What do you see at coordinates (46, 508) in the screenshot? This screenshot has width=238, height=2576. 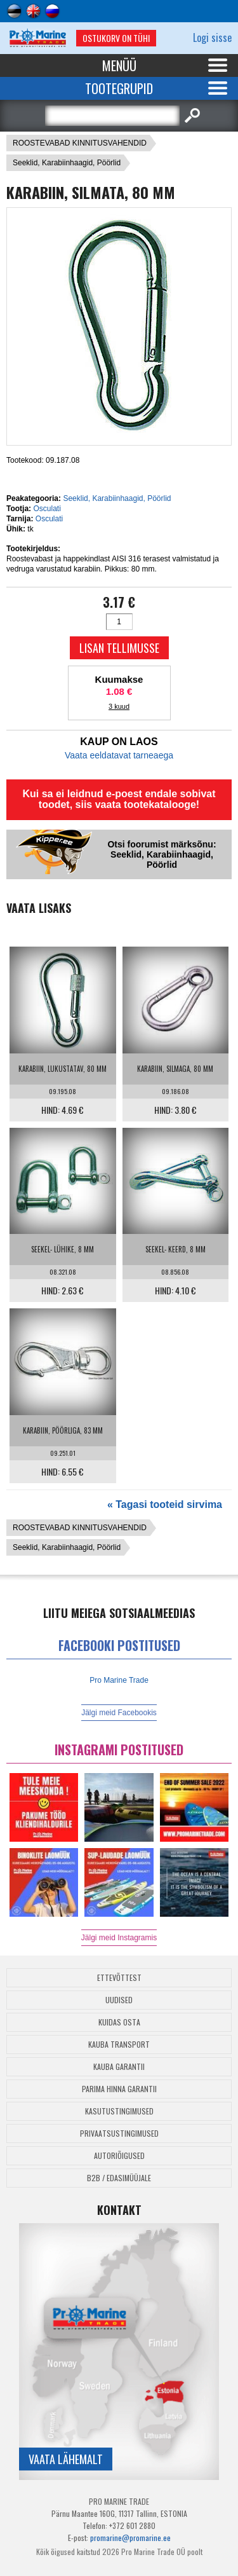 I see `Osculati` at bounding box center [46, 508].